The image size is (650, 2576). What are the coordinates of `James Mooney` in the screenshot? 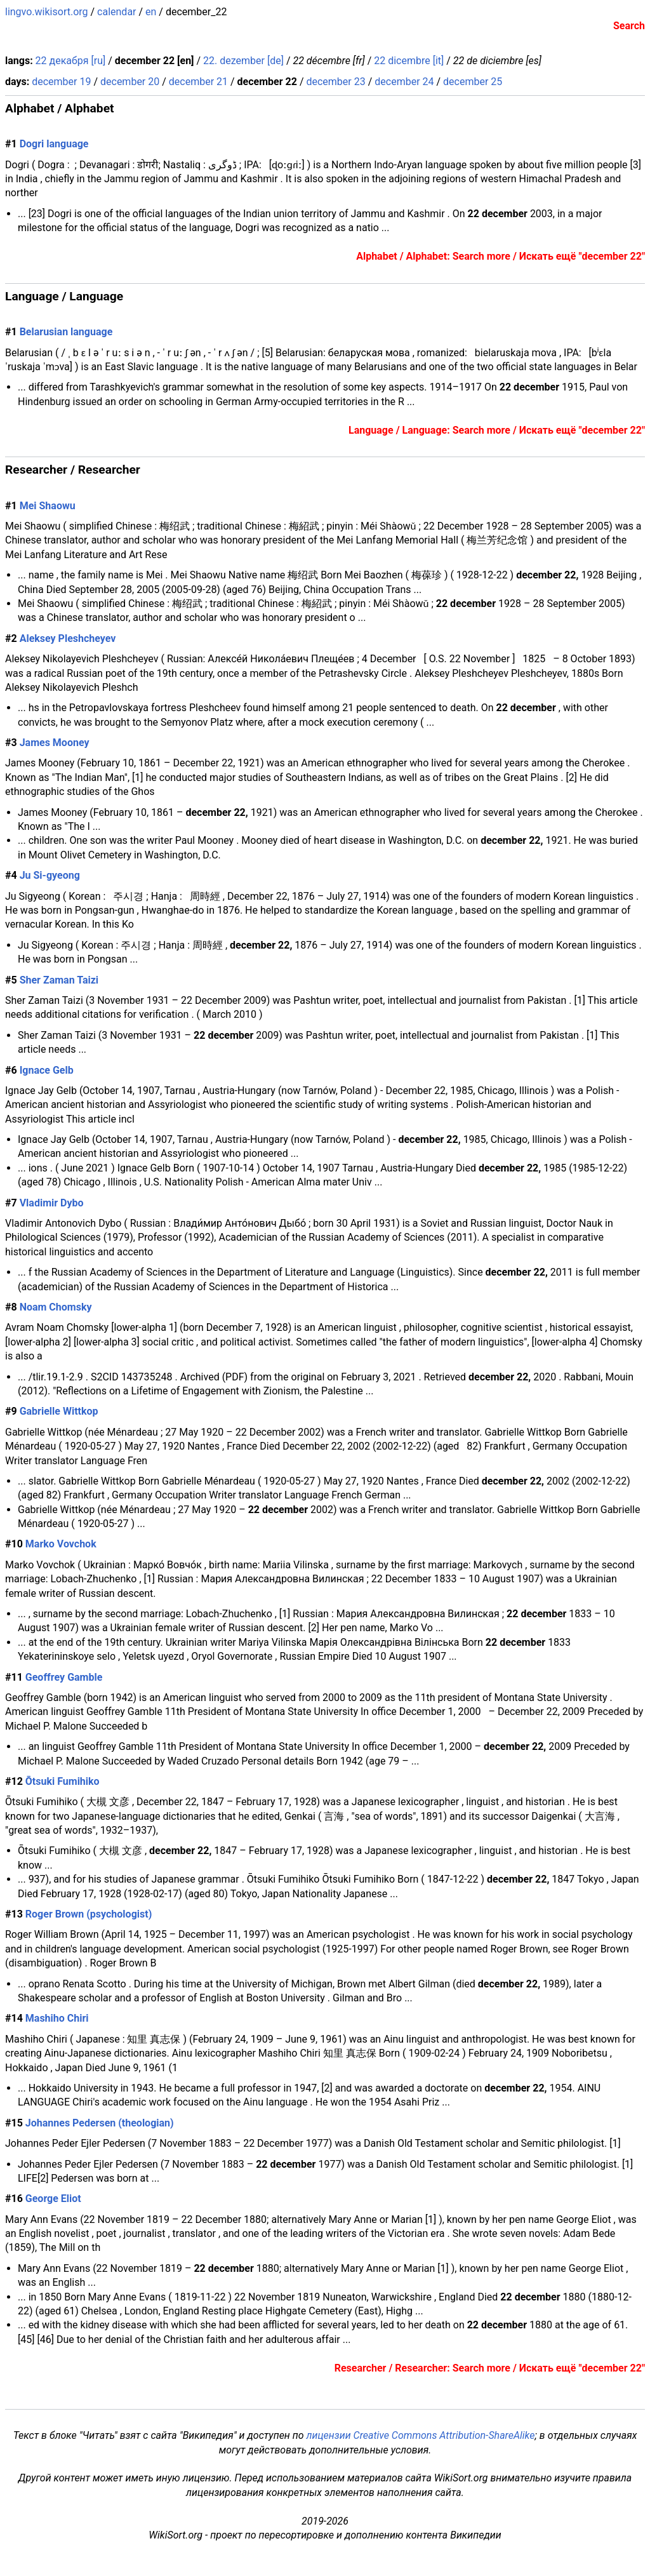 It's located at (55, 743).